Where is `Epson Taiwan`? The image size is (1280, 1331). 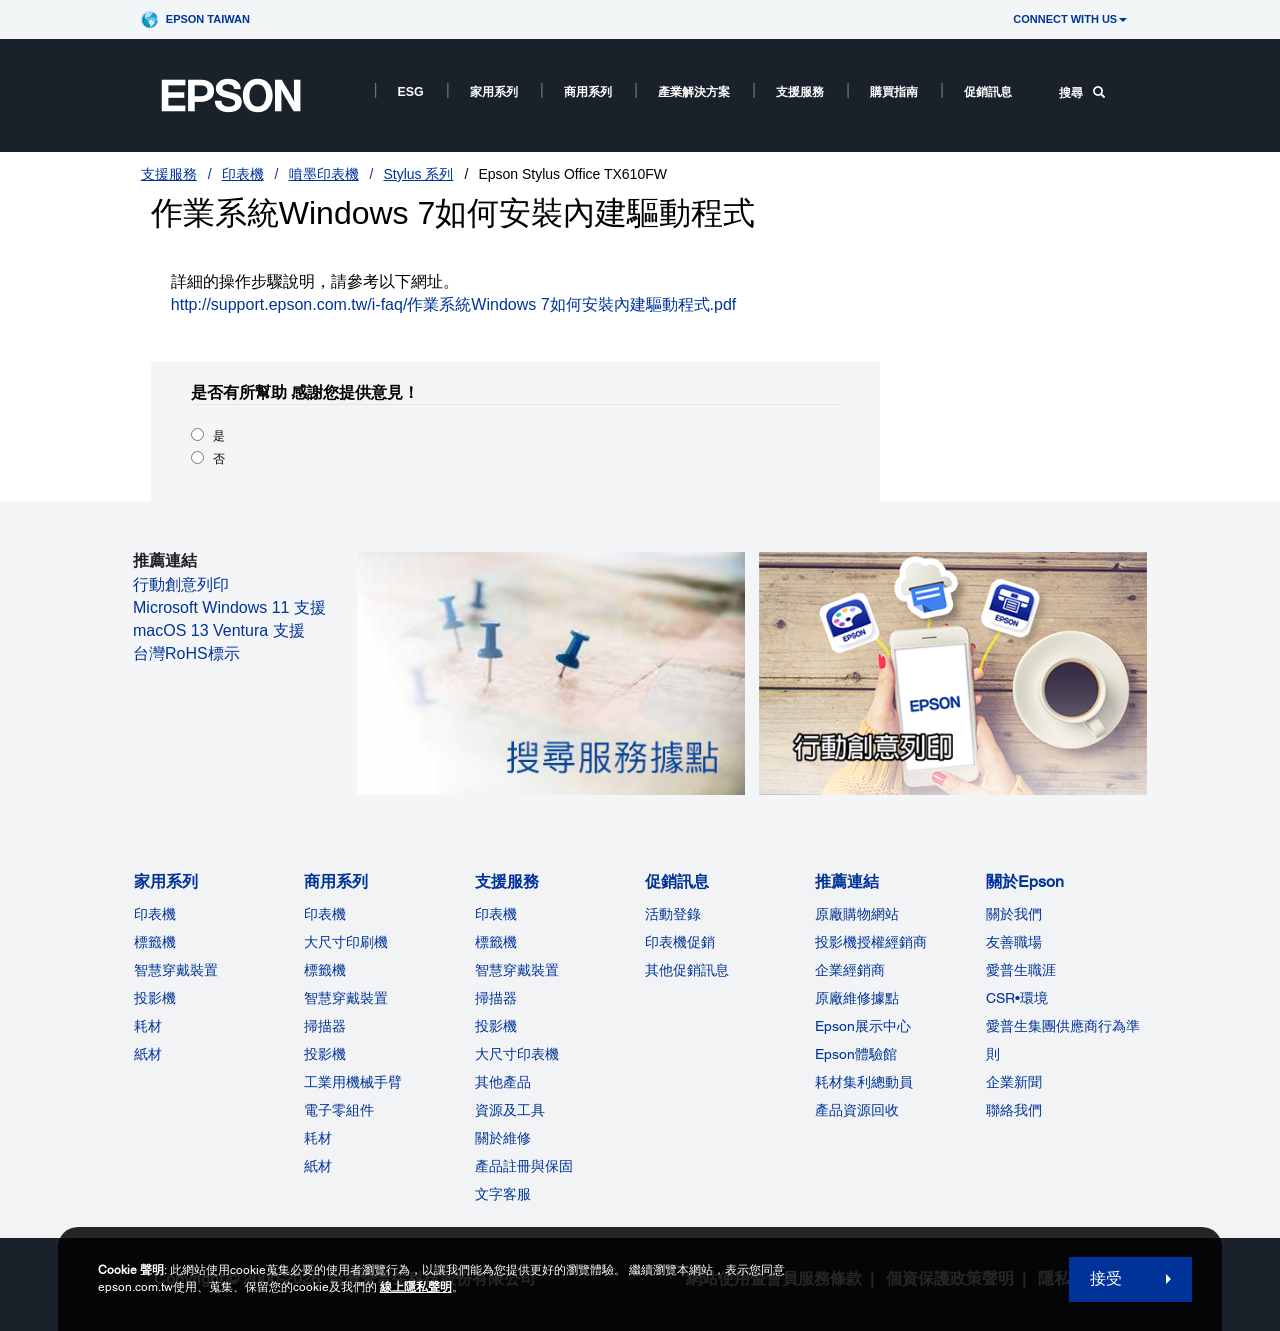
Epson Taiwan is located at coordinates (208, 19).